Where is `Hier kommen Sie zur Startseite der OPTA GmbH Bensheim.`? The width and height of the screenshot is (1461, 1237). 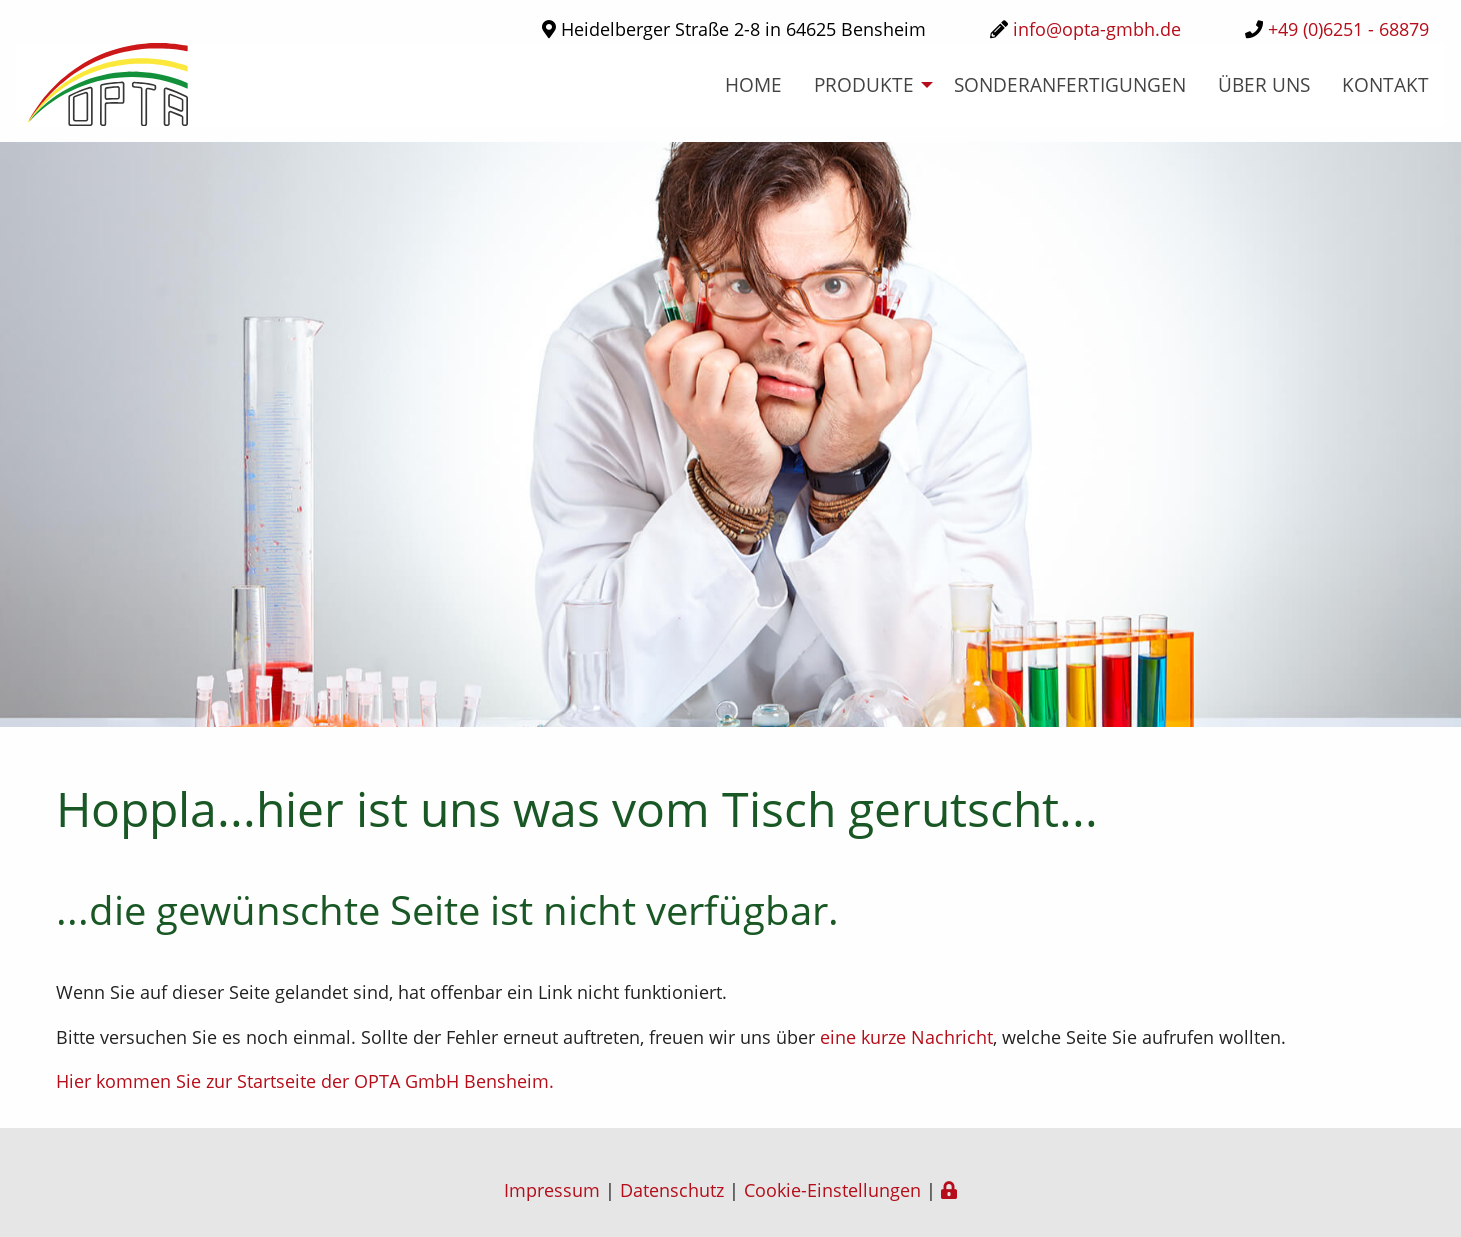
Hier kommen Sie zur Startseite der OPTA GmbH Bensheim. is located at coordinates (305, 1081).